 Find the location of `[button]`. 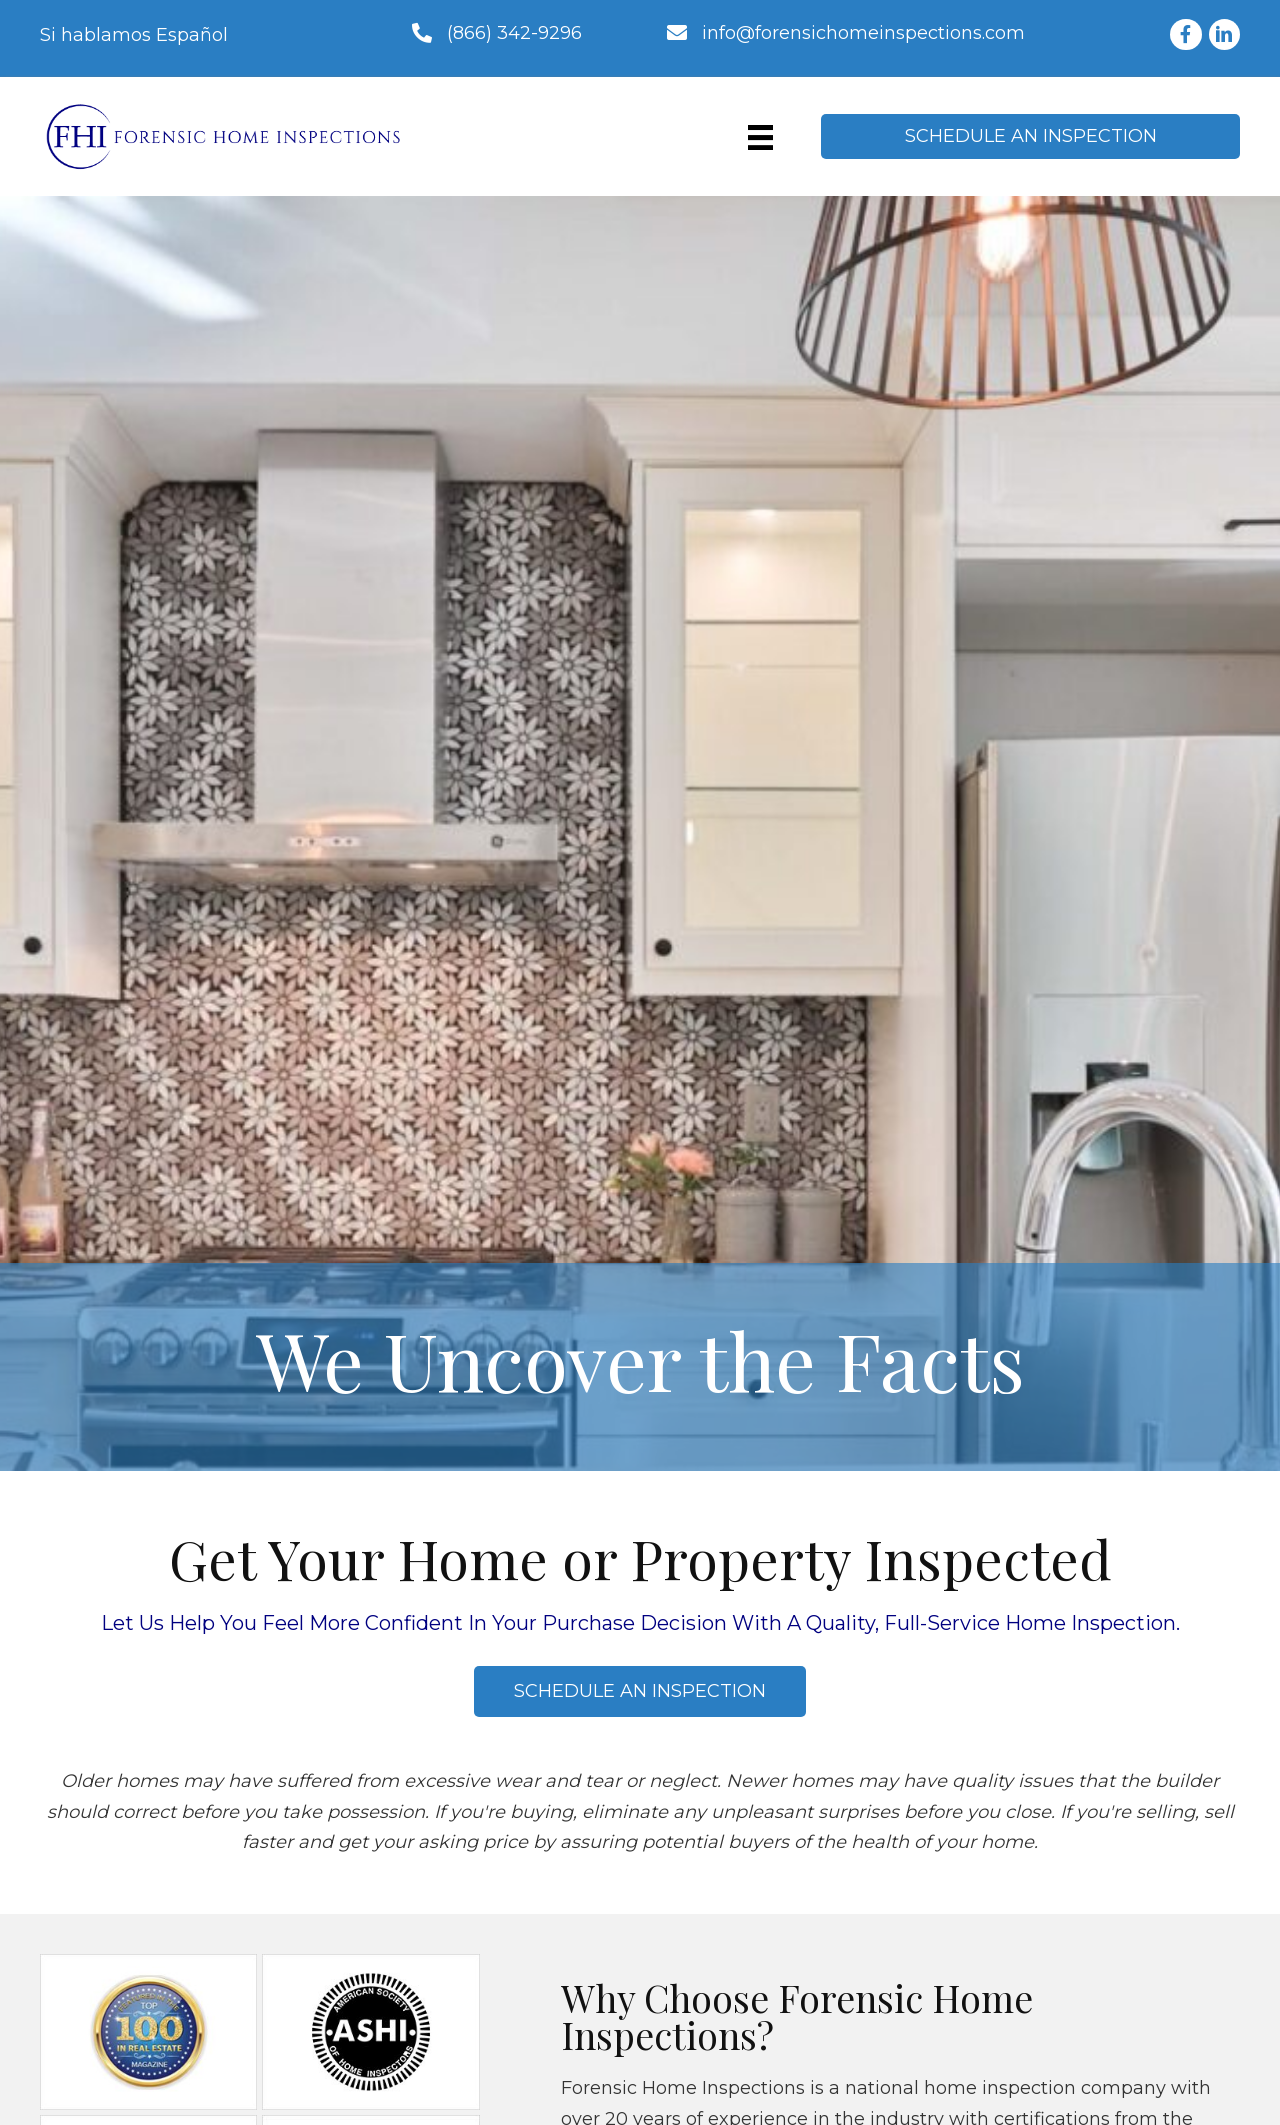

[button] is located at coordinates (1030, 136).